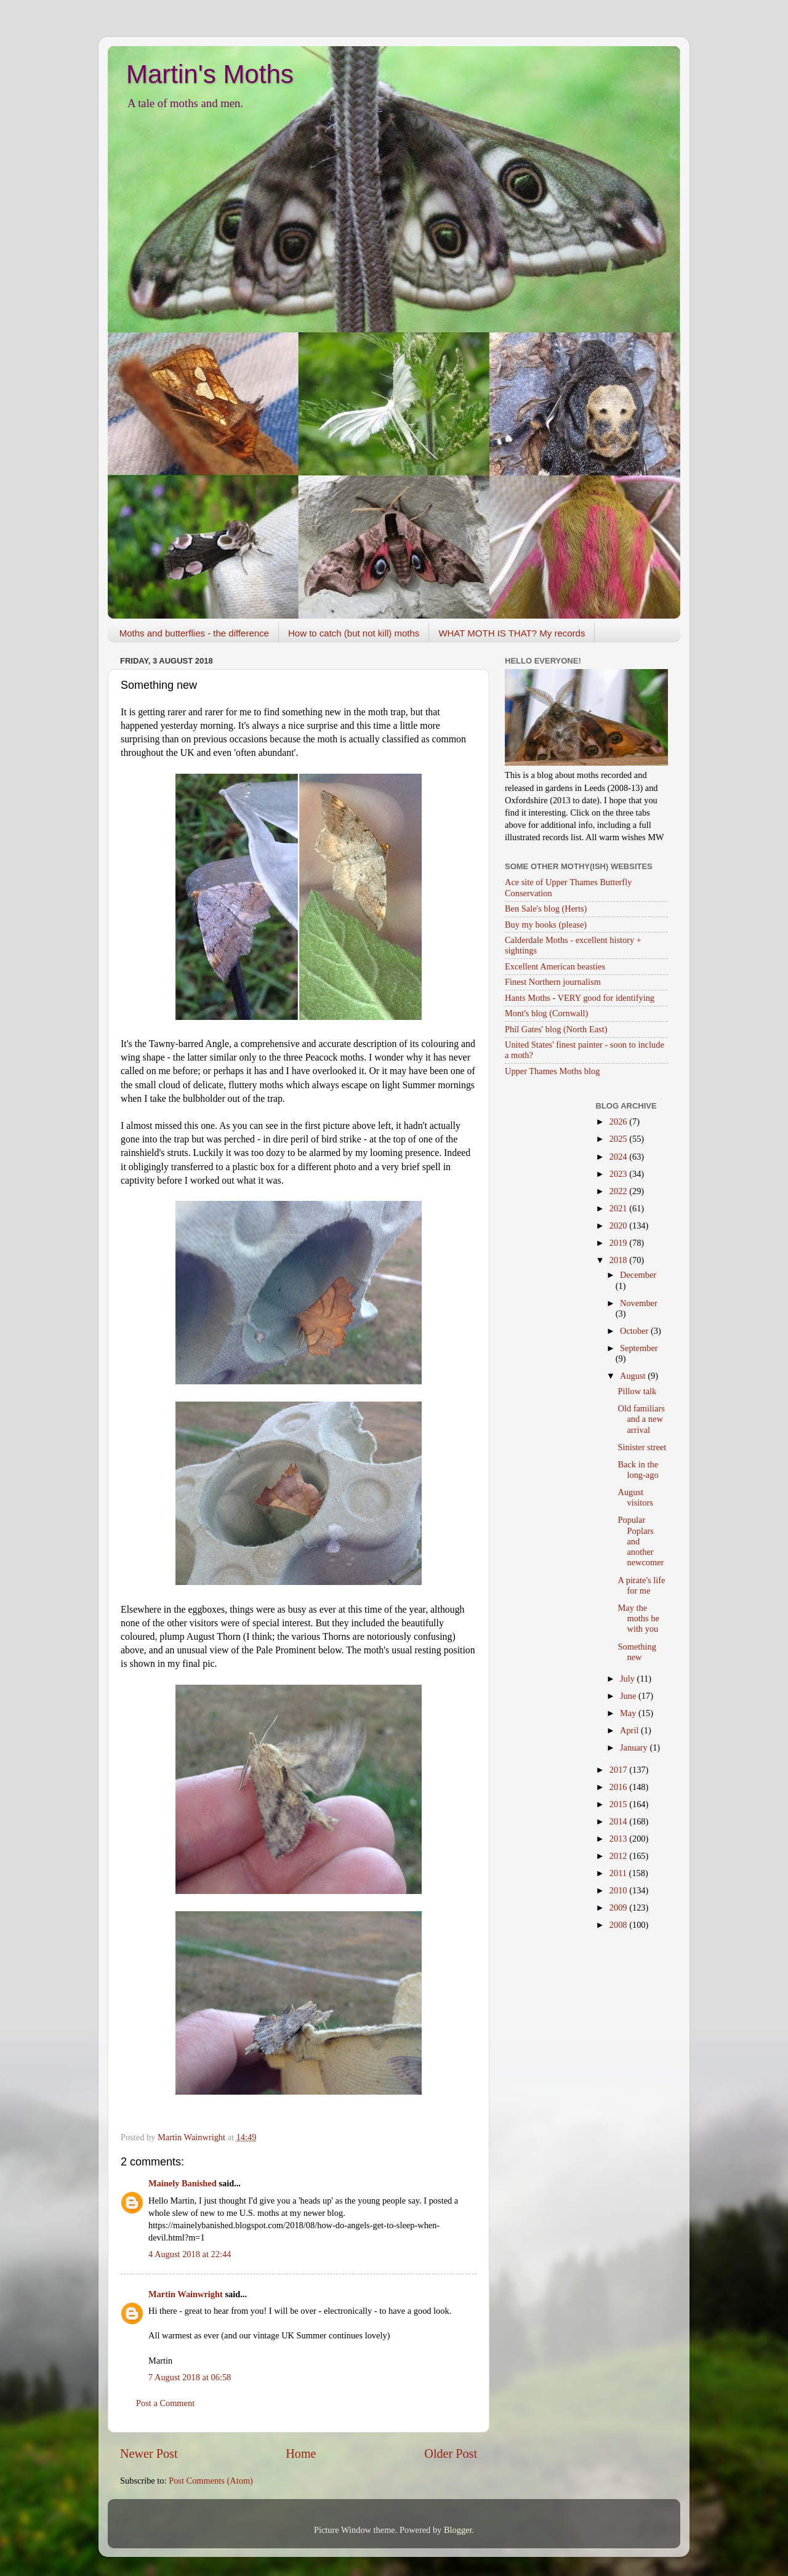 Image resolution: width=788 pixels, height=2576 pixels. What do you see at coordinates (552, 1071) in the screenshot?
I see `Upper Thames Moths blog` at bounding box center [552, 1071].